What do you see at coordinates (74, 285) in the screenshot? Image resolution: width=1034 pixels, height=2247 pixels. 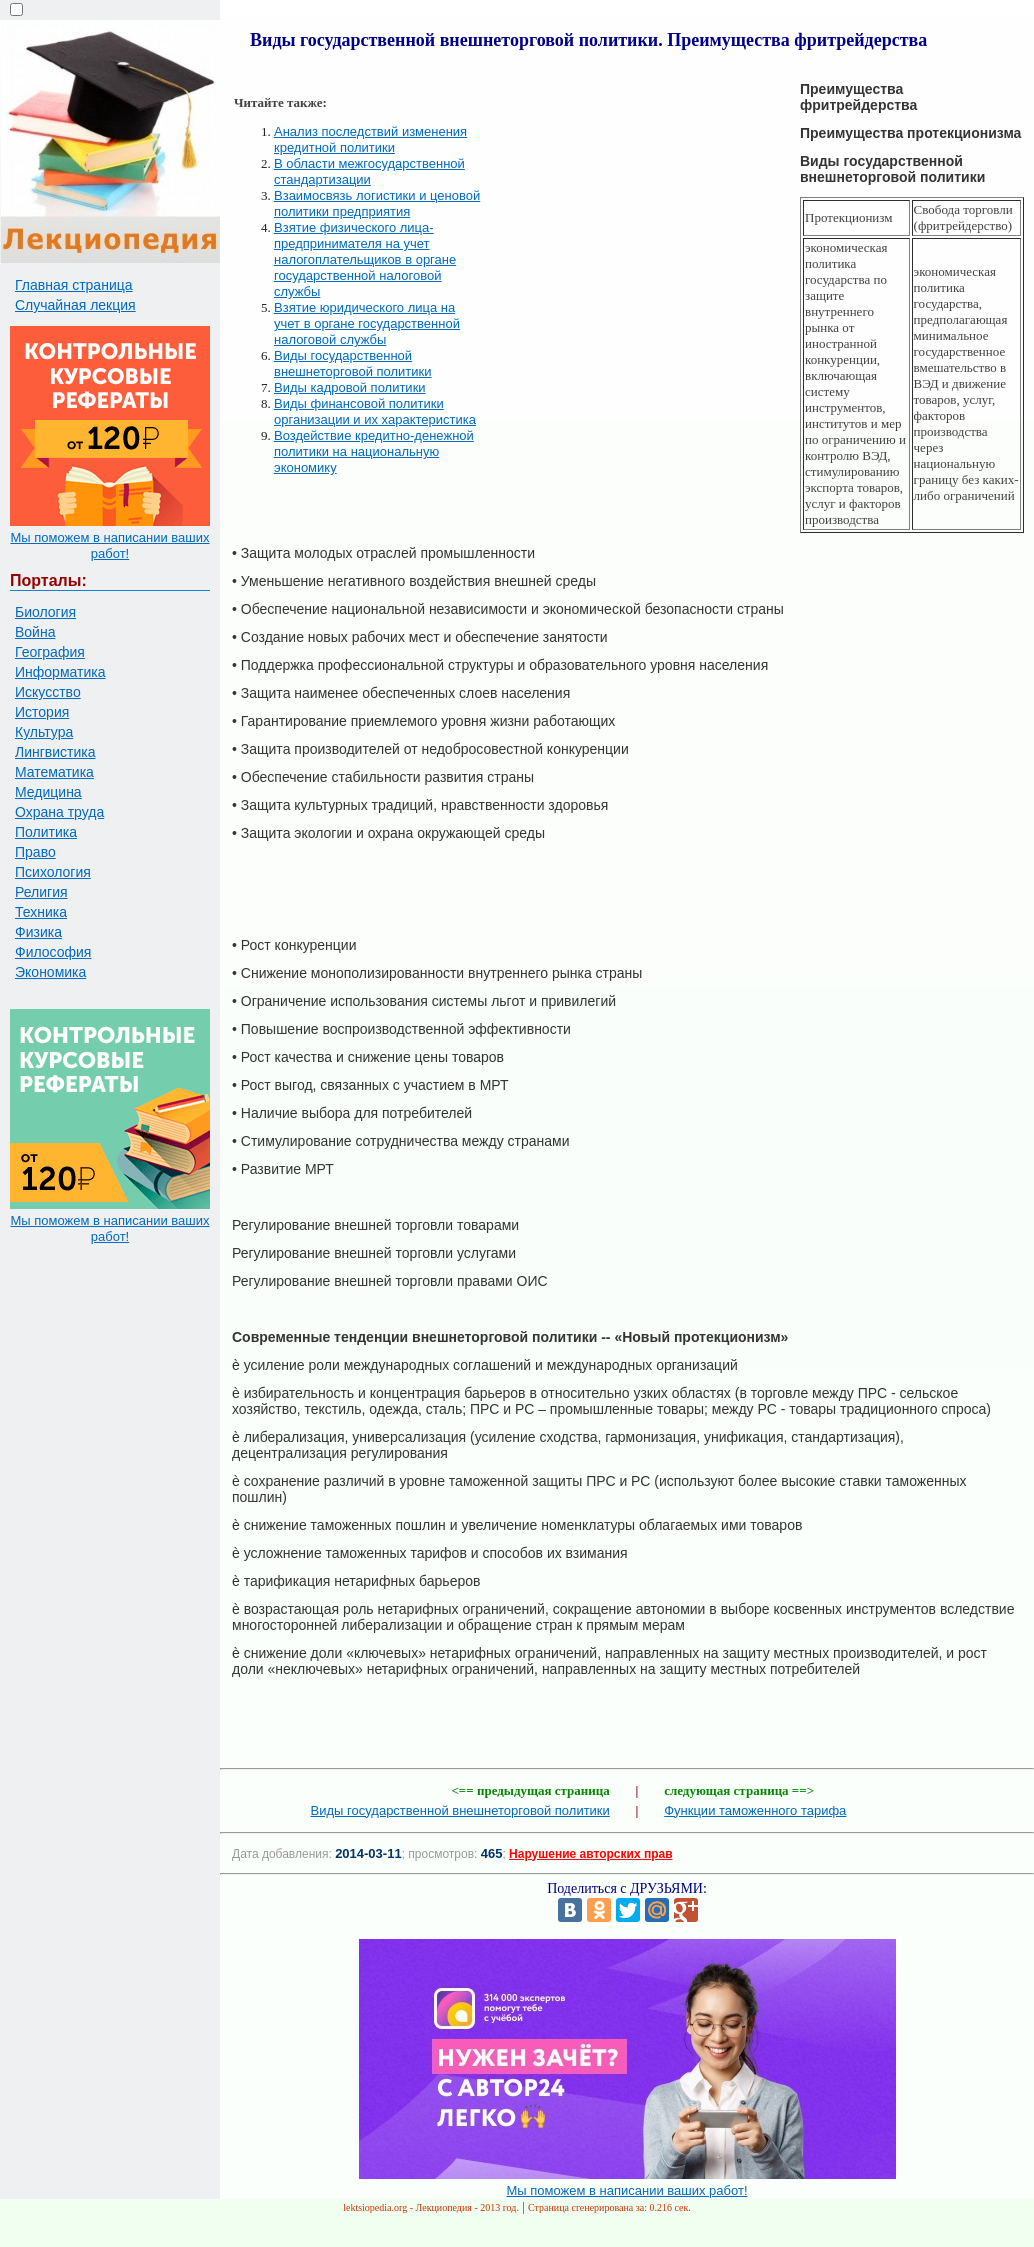 I see `Главная страница` at bounding box center [74, 285].